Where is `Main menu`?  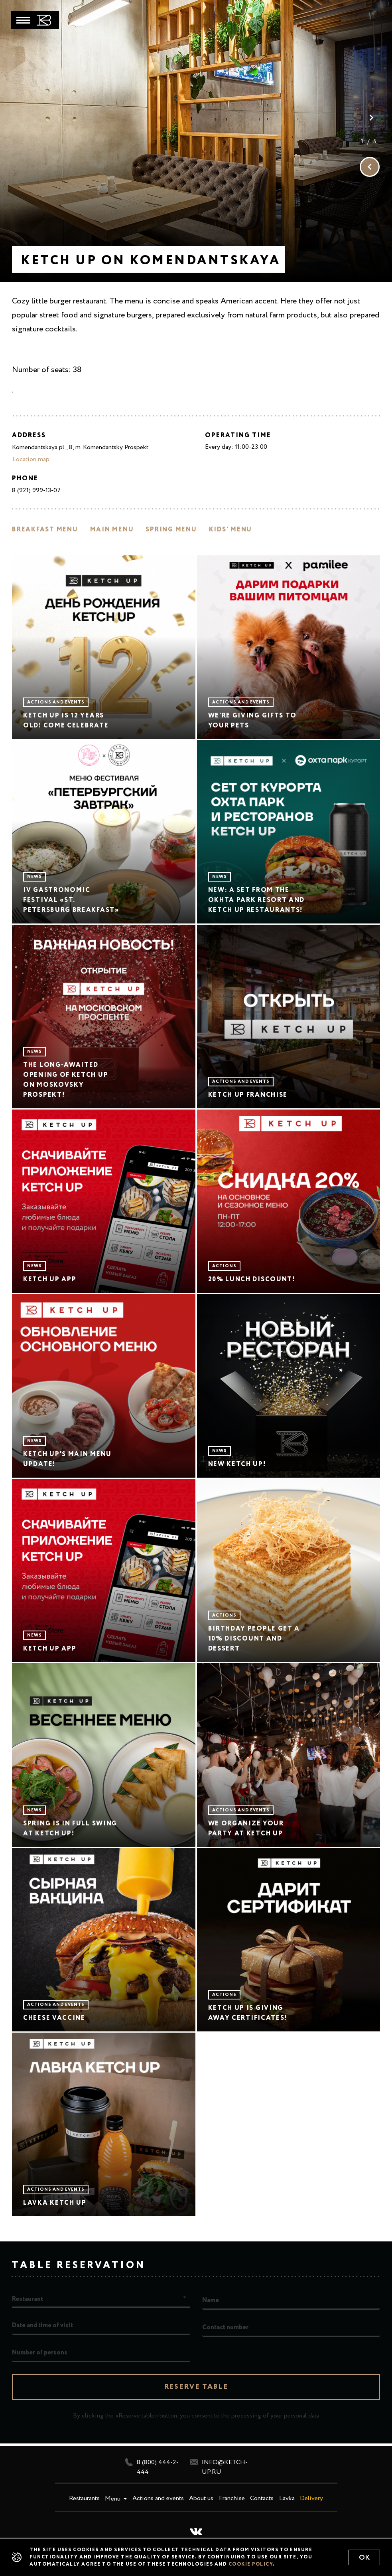
Main menu is located at coordinates (112, 530).